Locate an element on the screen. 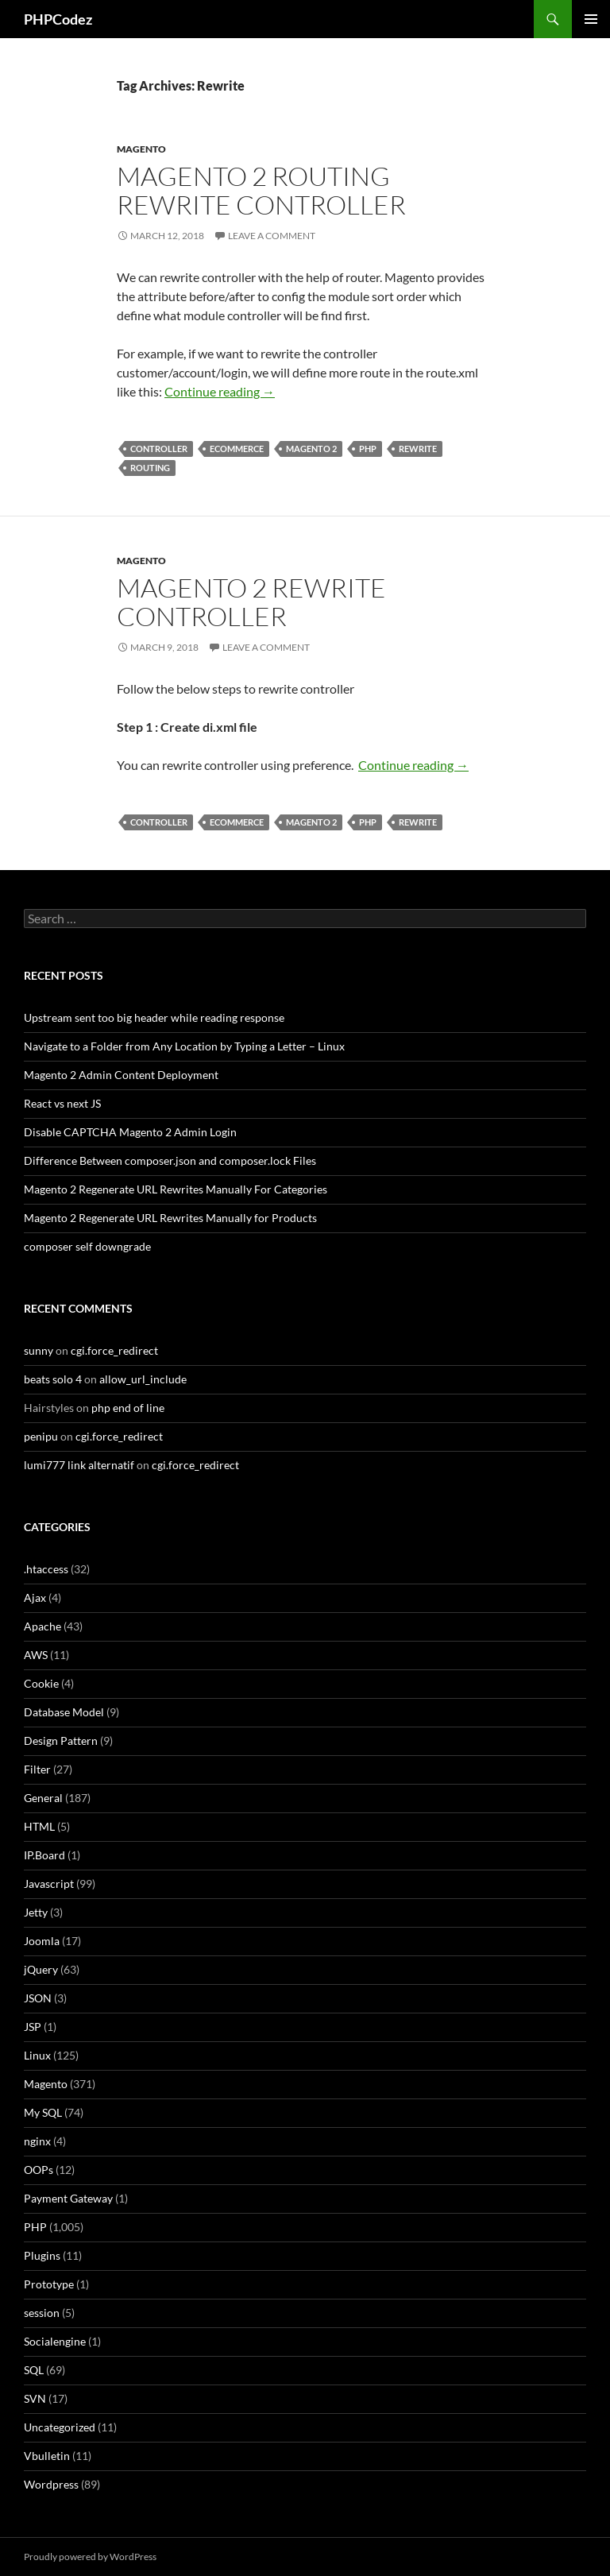  Payment Gateway is located at coordinates (68, 2198).